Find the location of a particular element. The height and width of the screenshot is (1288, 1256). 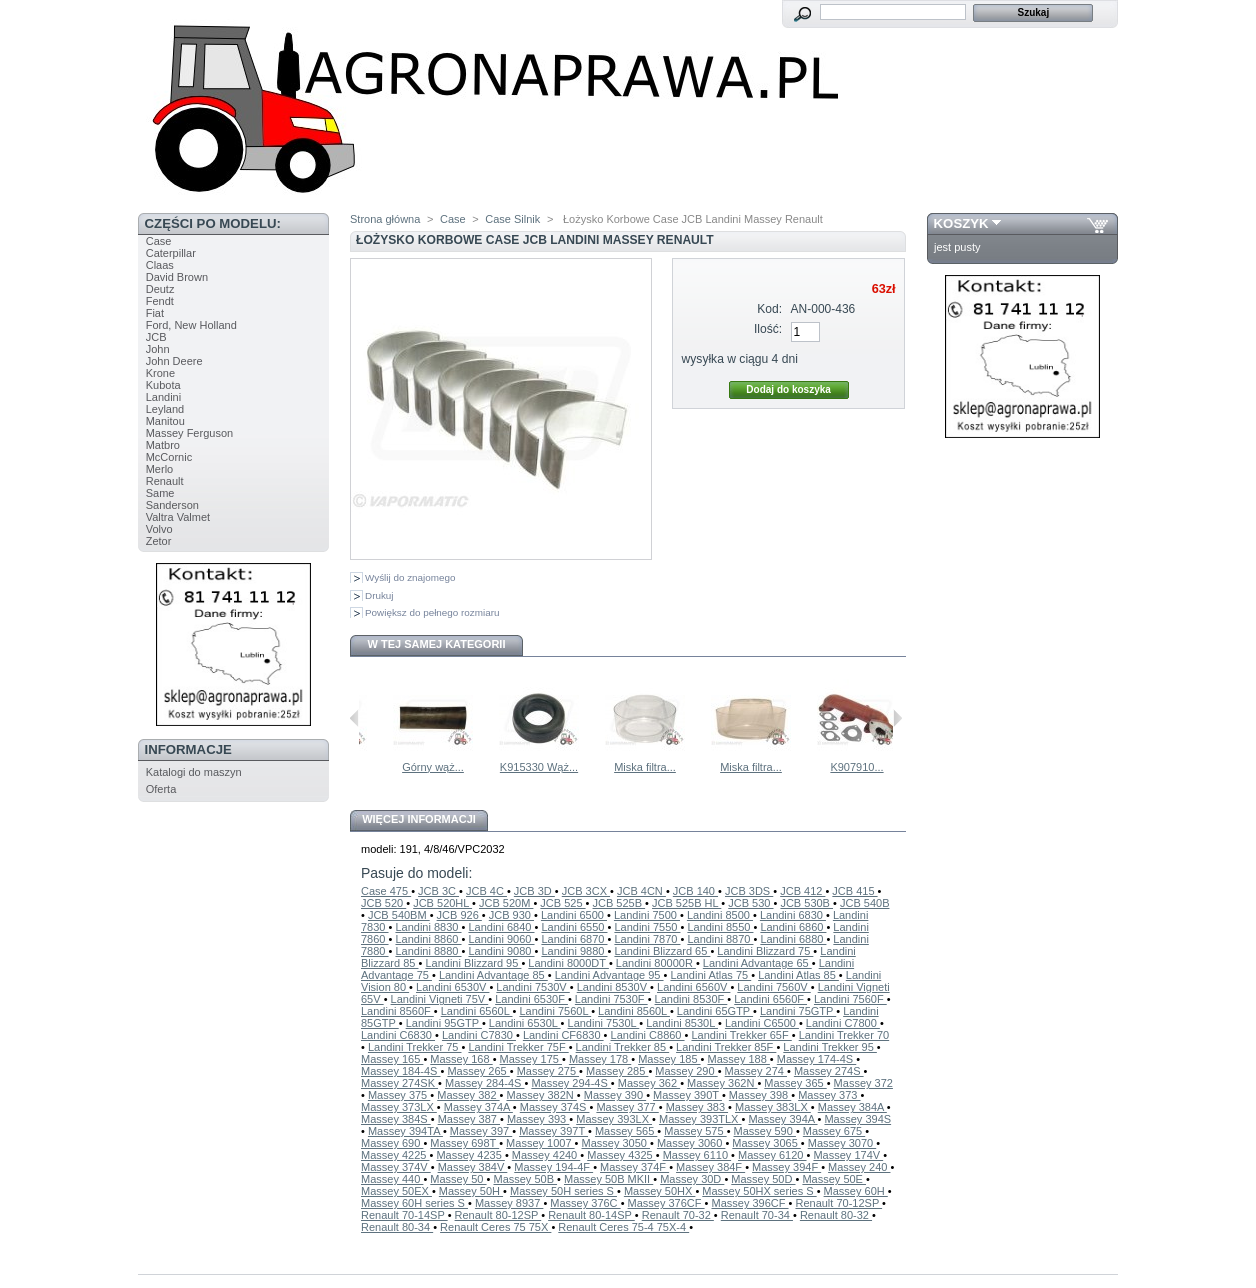

Landini 6870 is located at coordinates (574, 939).